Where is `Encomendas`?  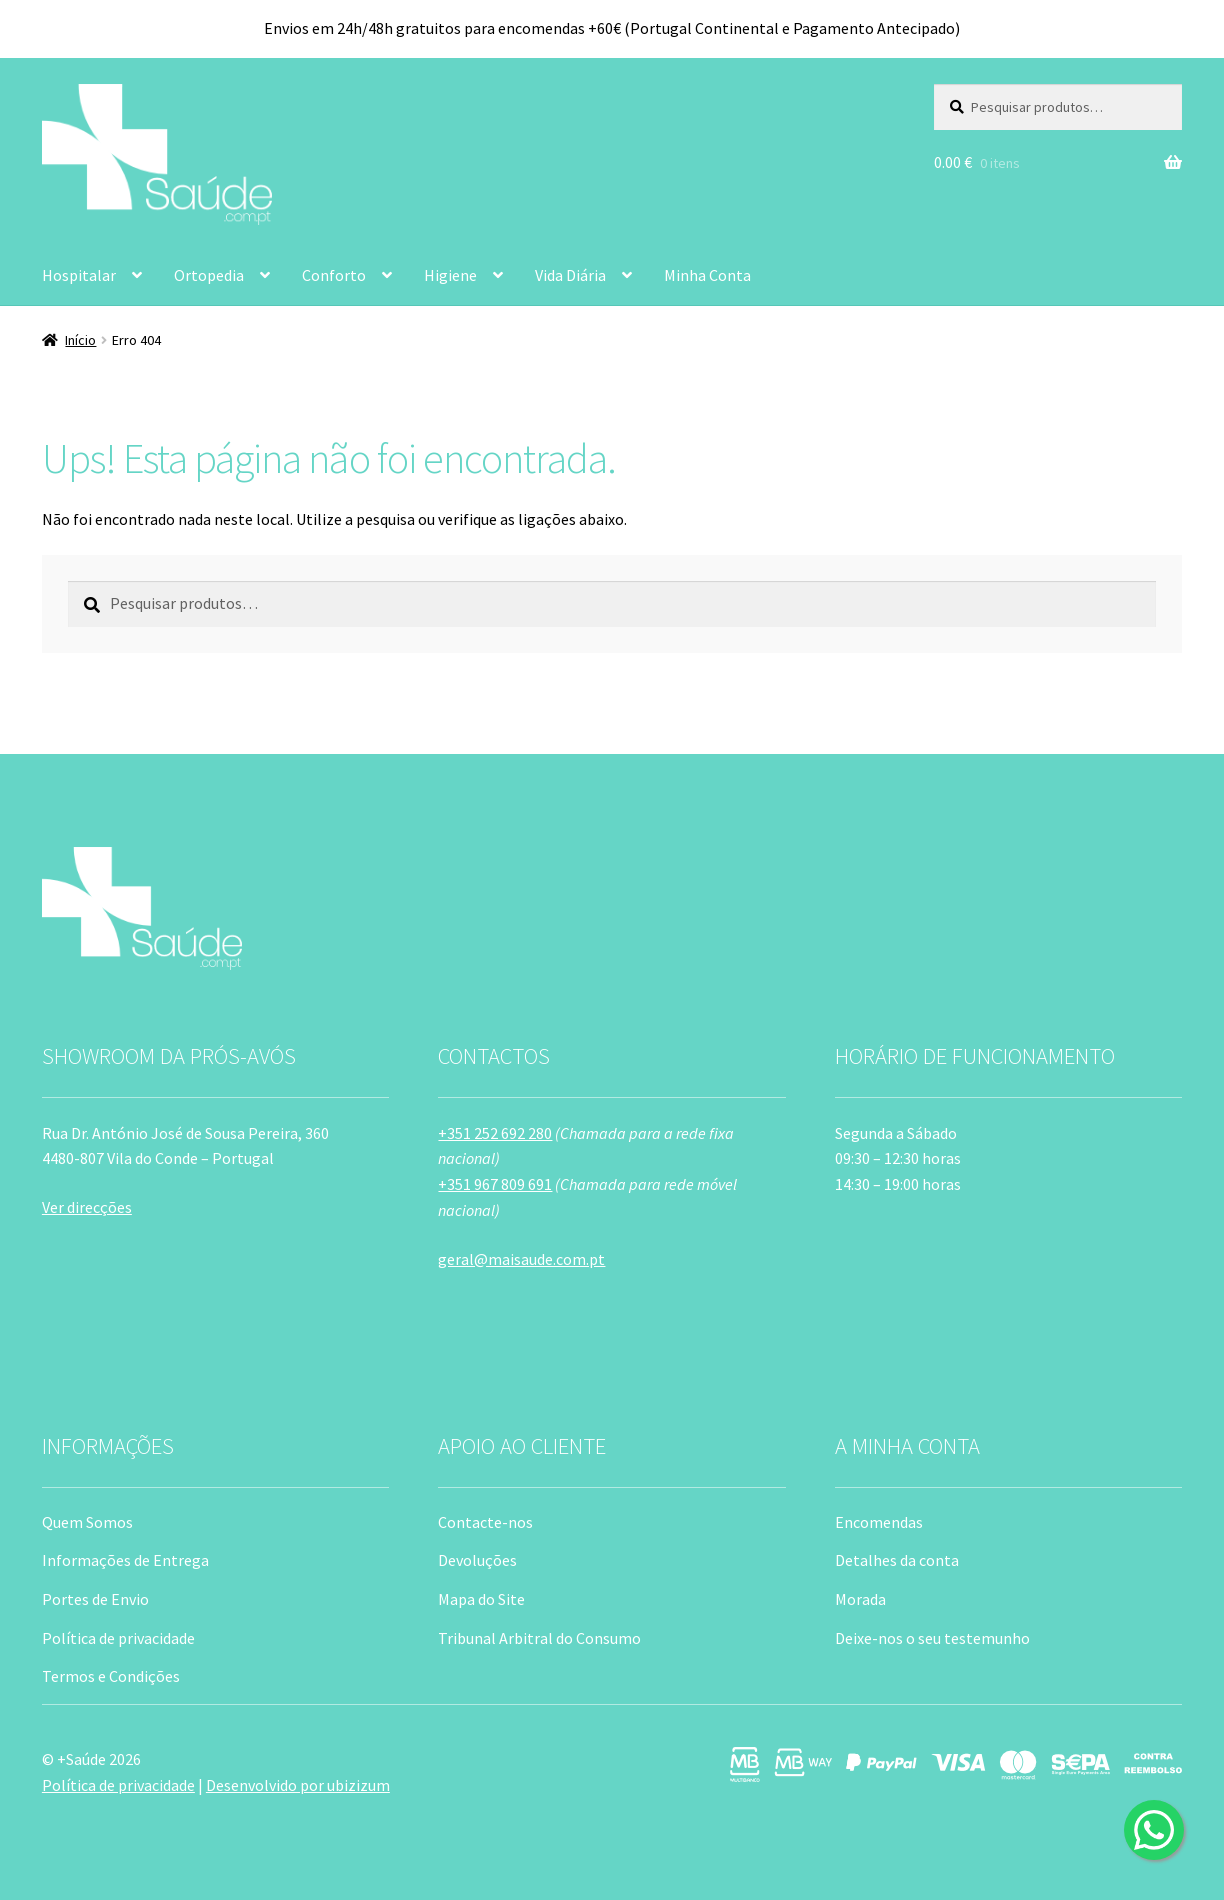
Encomendas is located at coordinates (879, 1522).